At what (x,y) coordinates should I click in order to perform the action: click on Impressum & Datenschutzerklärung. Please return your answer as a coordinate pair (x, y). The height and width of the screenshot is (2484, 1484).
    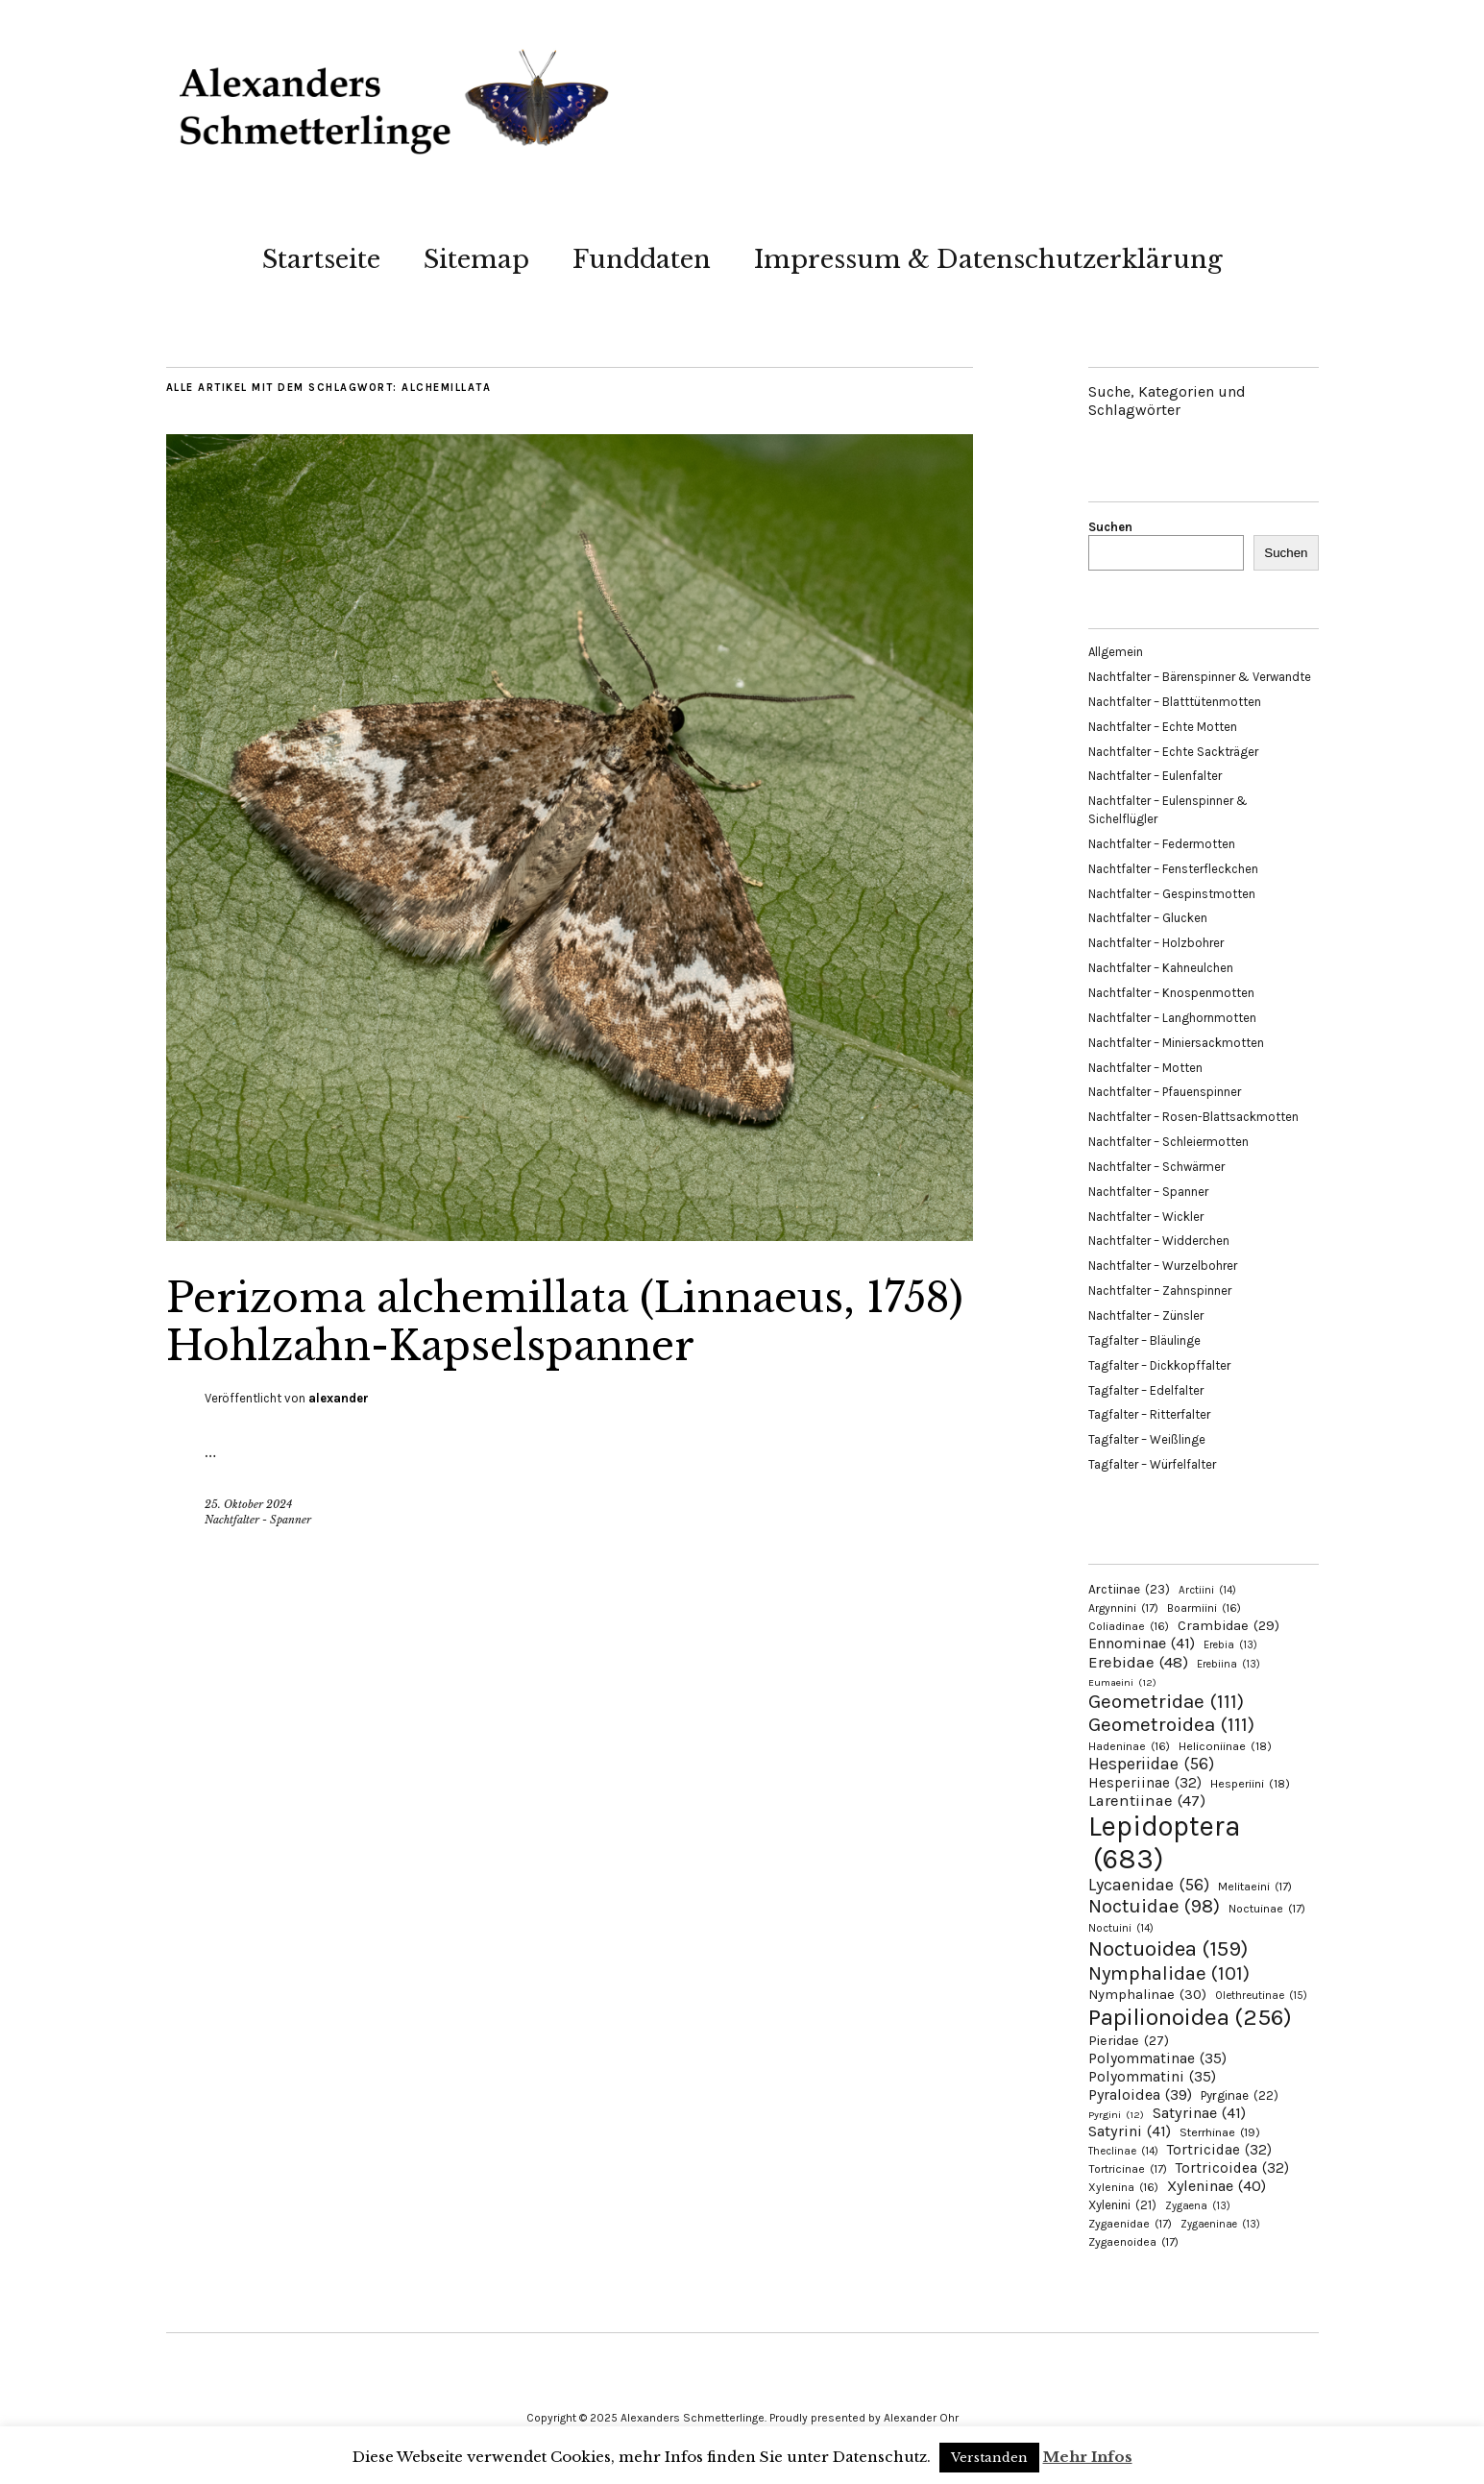
    Looking at the image, I should click on (988, 259).